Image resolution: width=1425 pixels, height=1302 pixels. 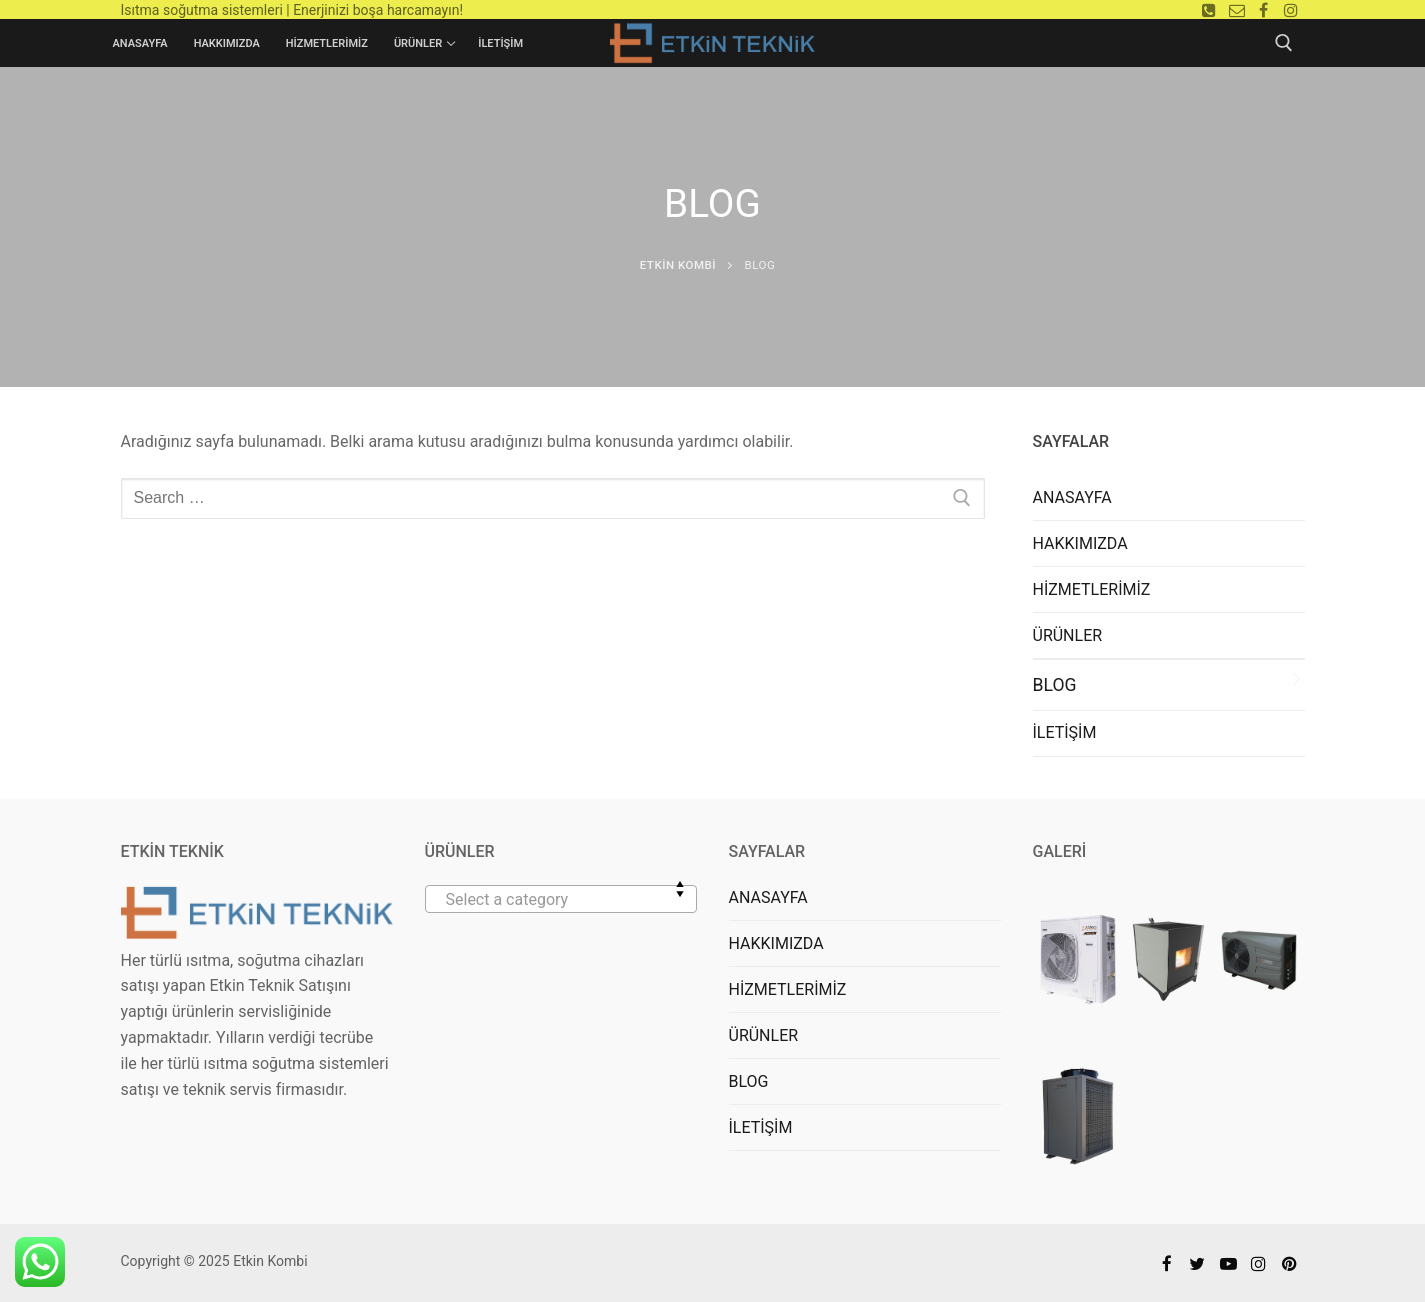 I want to click on [Telefon], so click(x=1209, y=9).